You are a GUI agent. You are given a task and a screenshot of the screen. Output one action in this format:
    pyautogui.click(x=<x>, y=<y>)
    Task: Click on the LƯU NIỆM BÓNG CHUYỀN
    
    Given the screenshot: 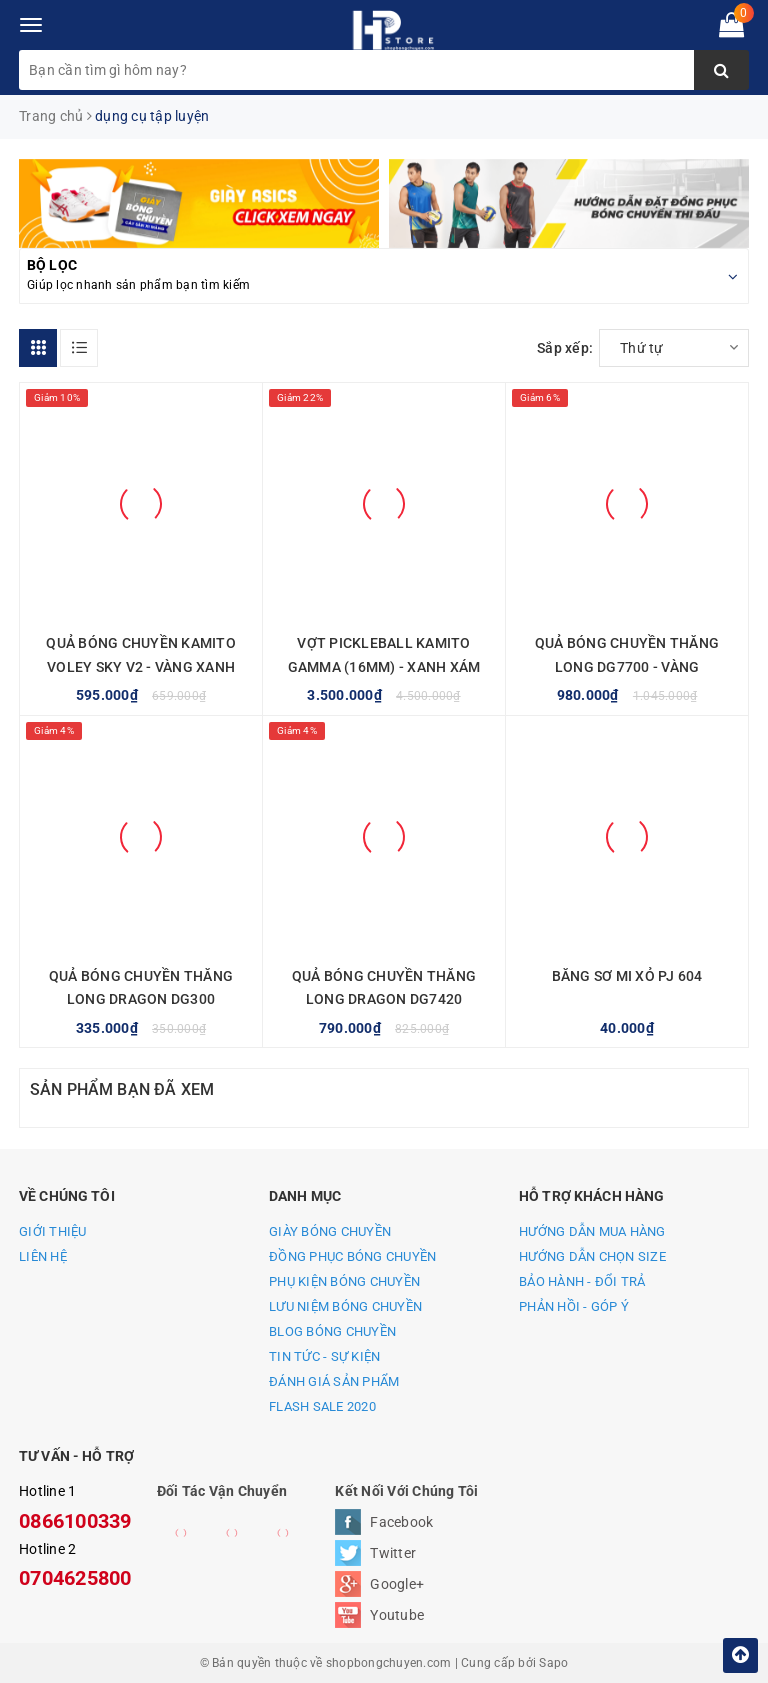 What is the action you would take?
    pyautogui.click(x=345, y=1306)
    